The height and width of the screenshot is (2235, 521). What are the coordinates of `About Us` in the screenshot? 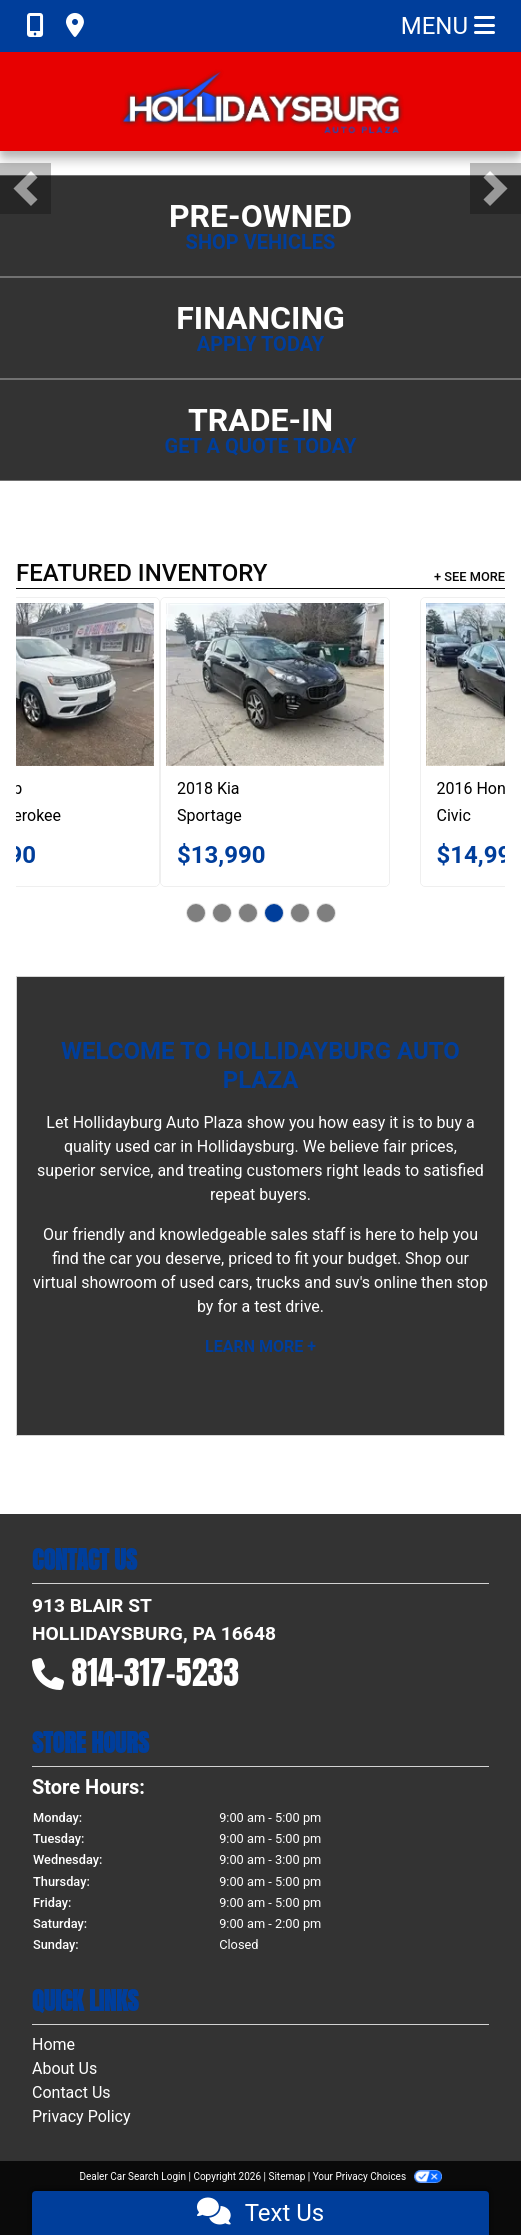 It's located at (64, 2068).